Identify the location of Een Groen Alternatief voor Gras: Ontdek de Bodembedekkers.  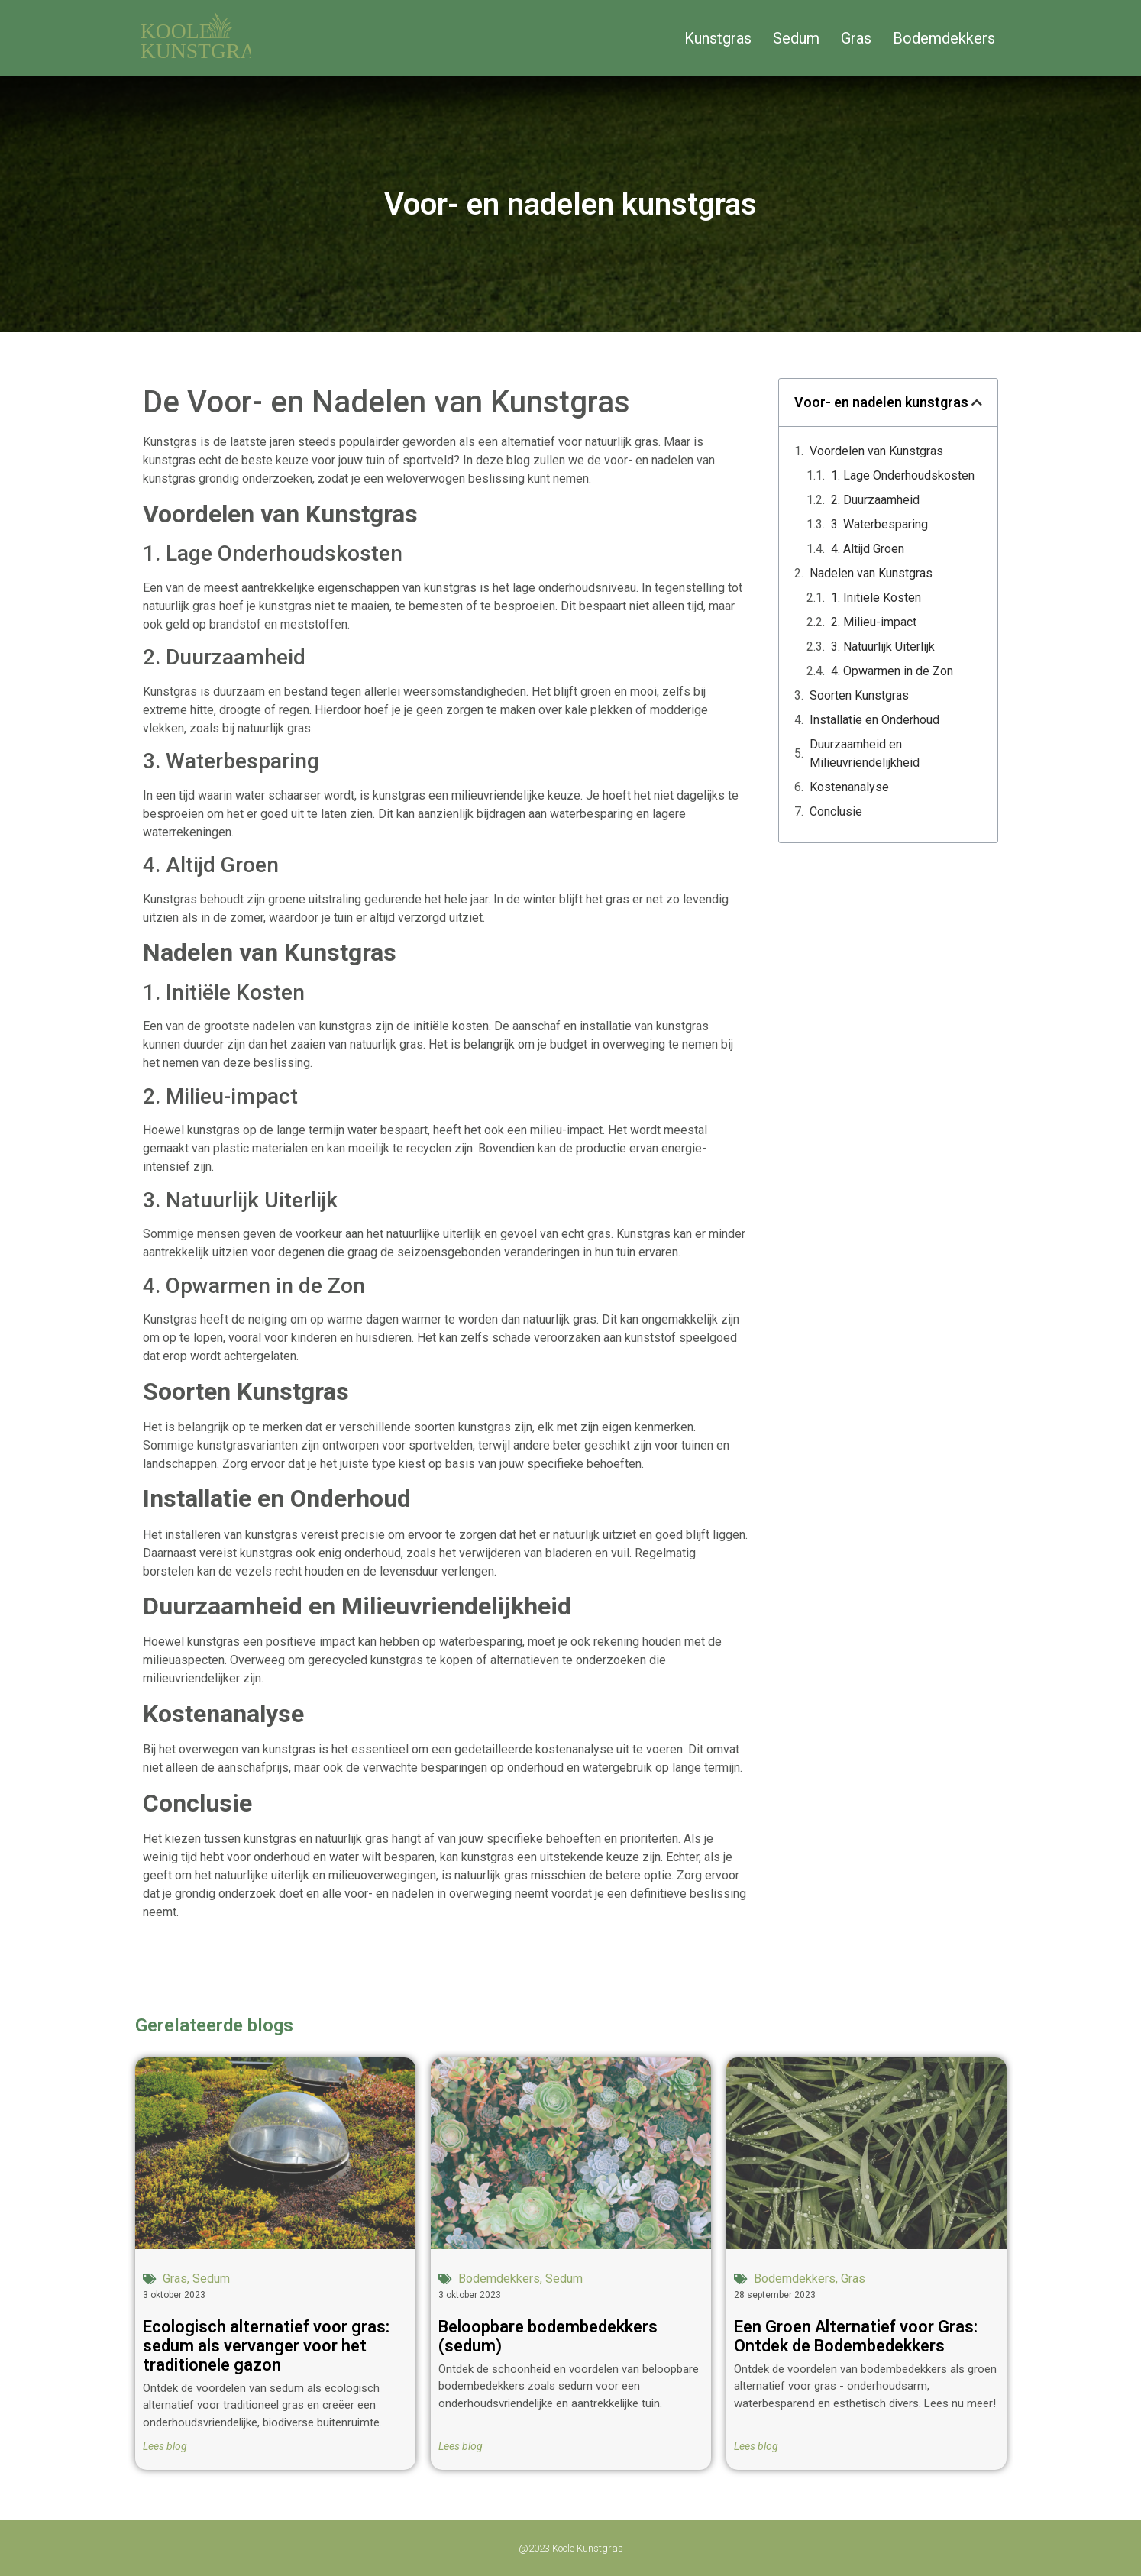
(856, 2336).